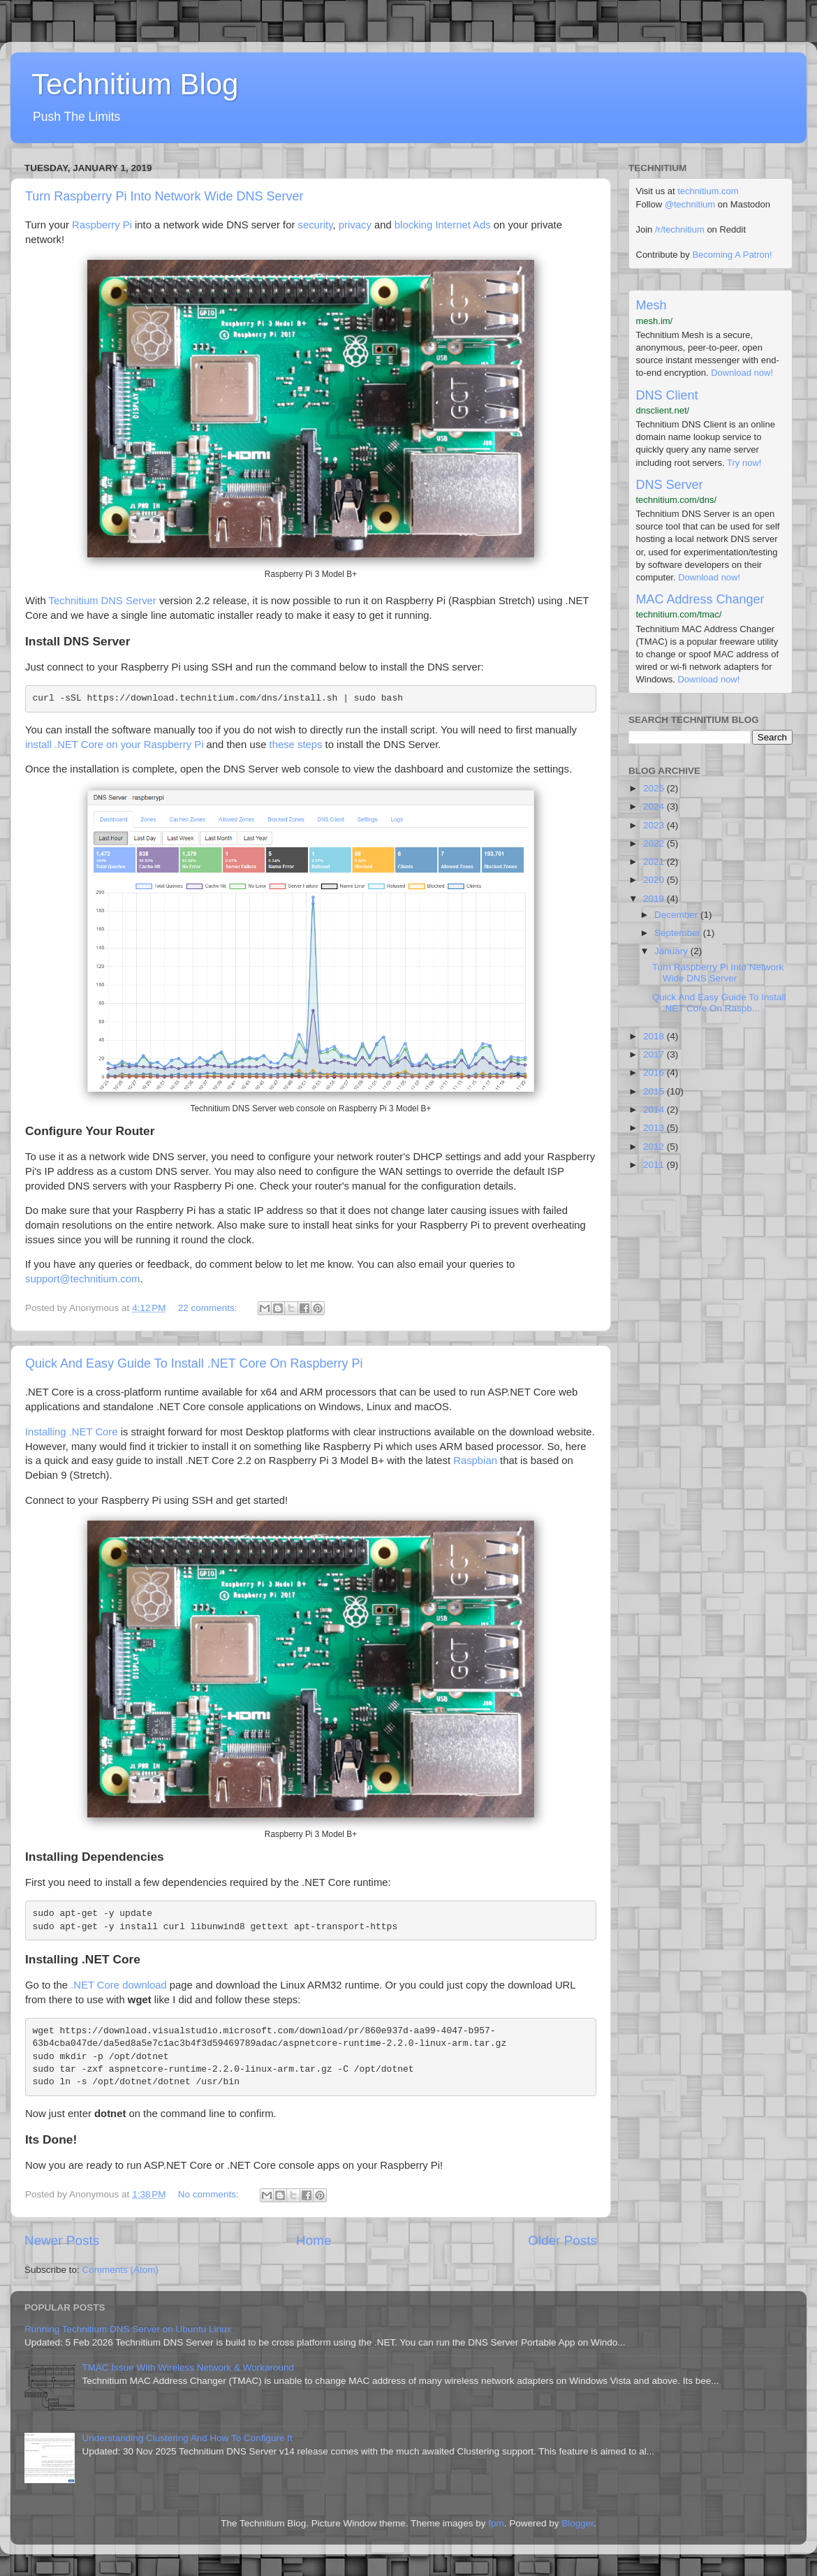 This screenshot has width=817, height=2576. What do you see at coordinates (315, 224) in the screenshot?
I see `security` at bounding box center [315, 224].